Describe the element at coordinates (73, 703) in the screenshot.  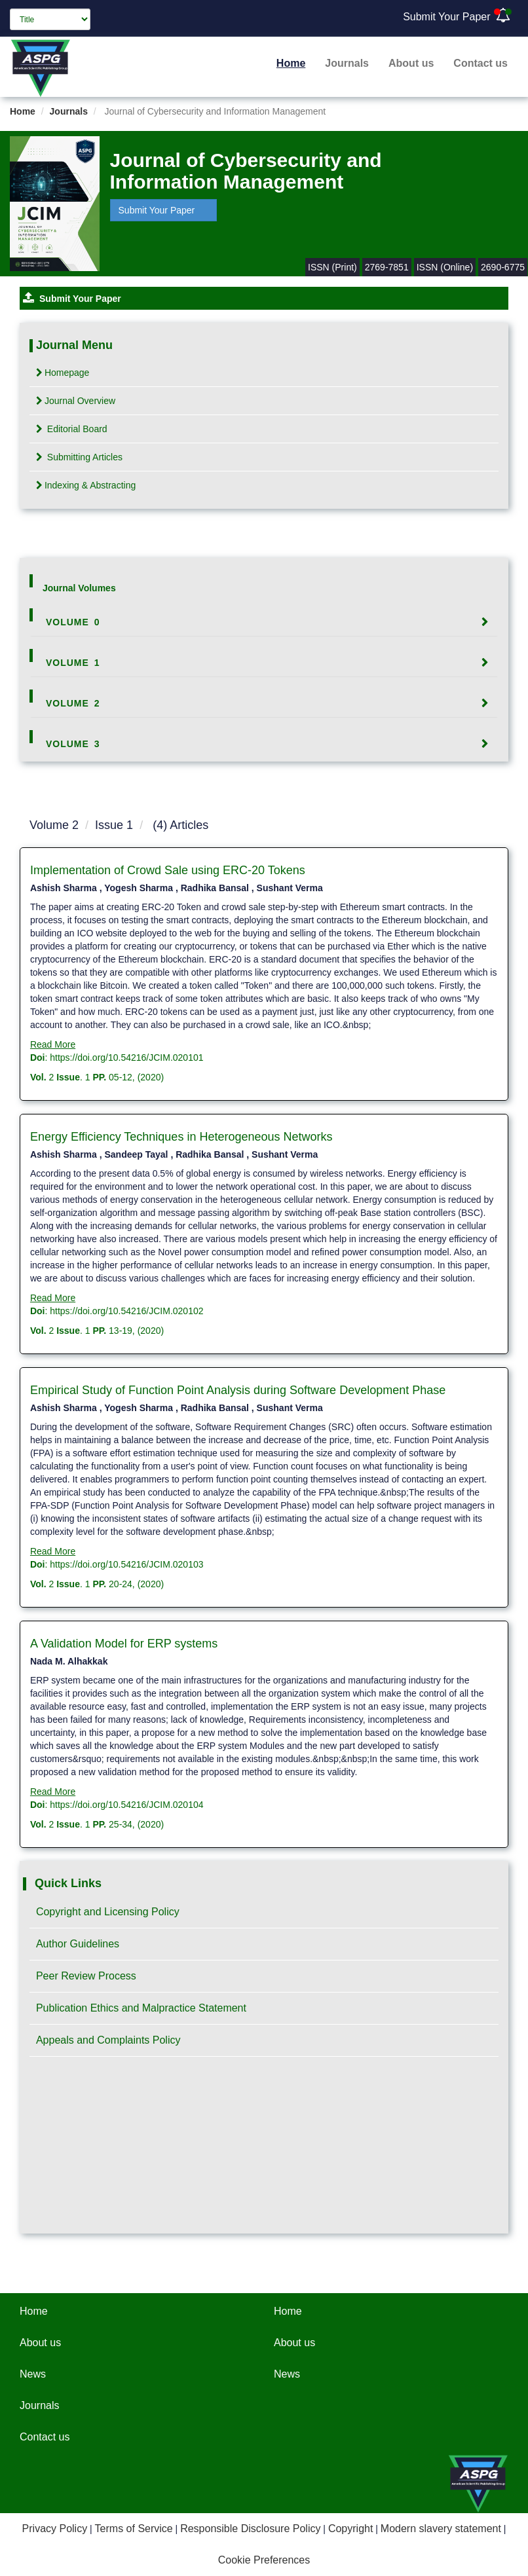
I see `Volume 2 [button]` at that location.